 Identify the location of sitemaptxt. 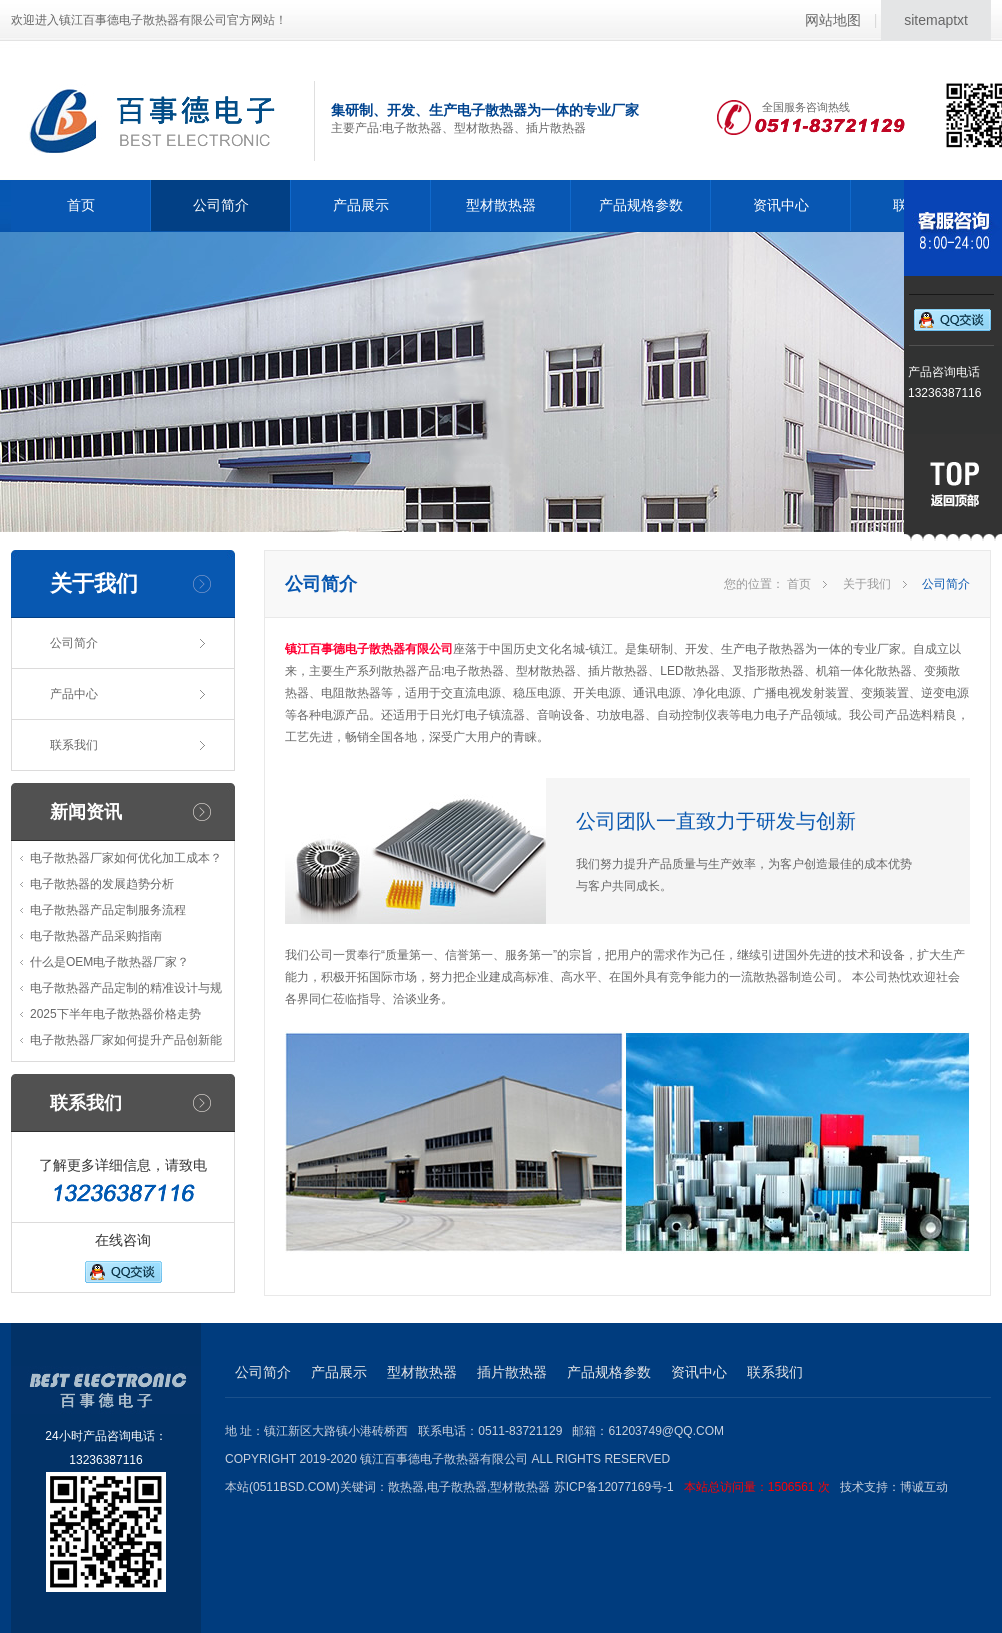
(936, 20).